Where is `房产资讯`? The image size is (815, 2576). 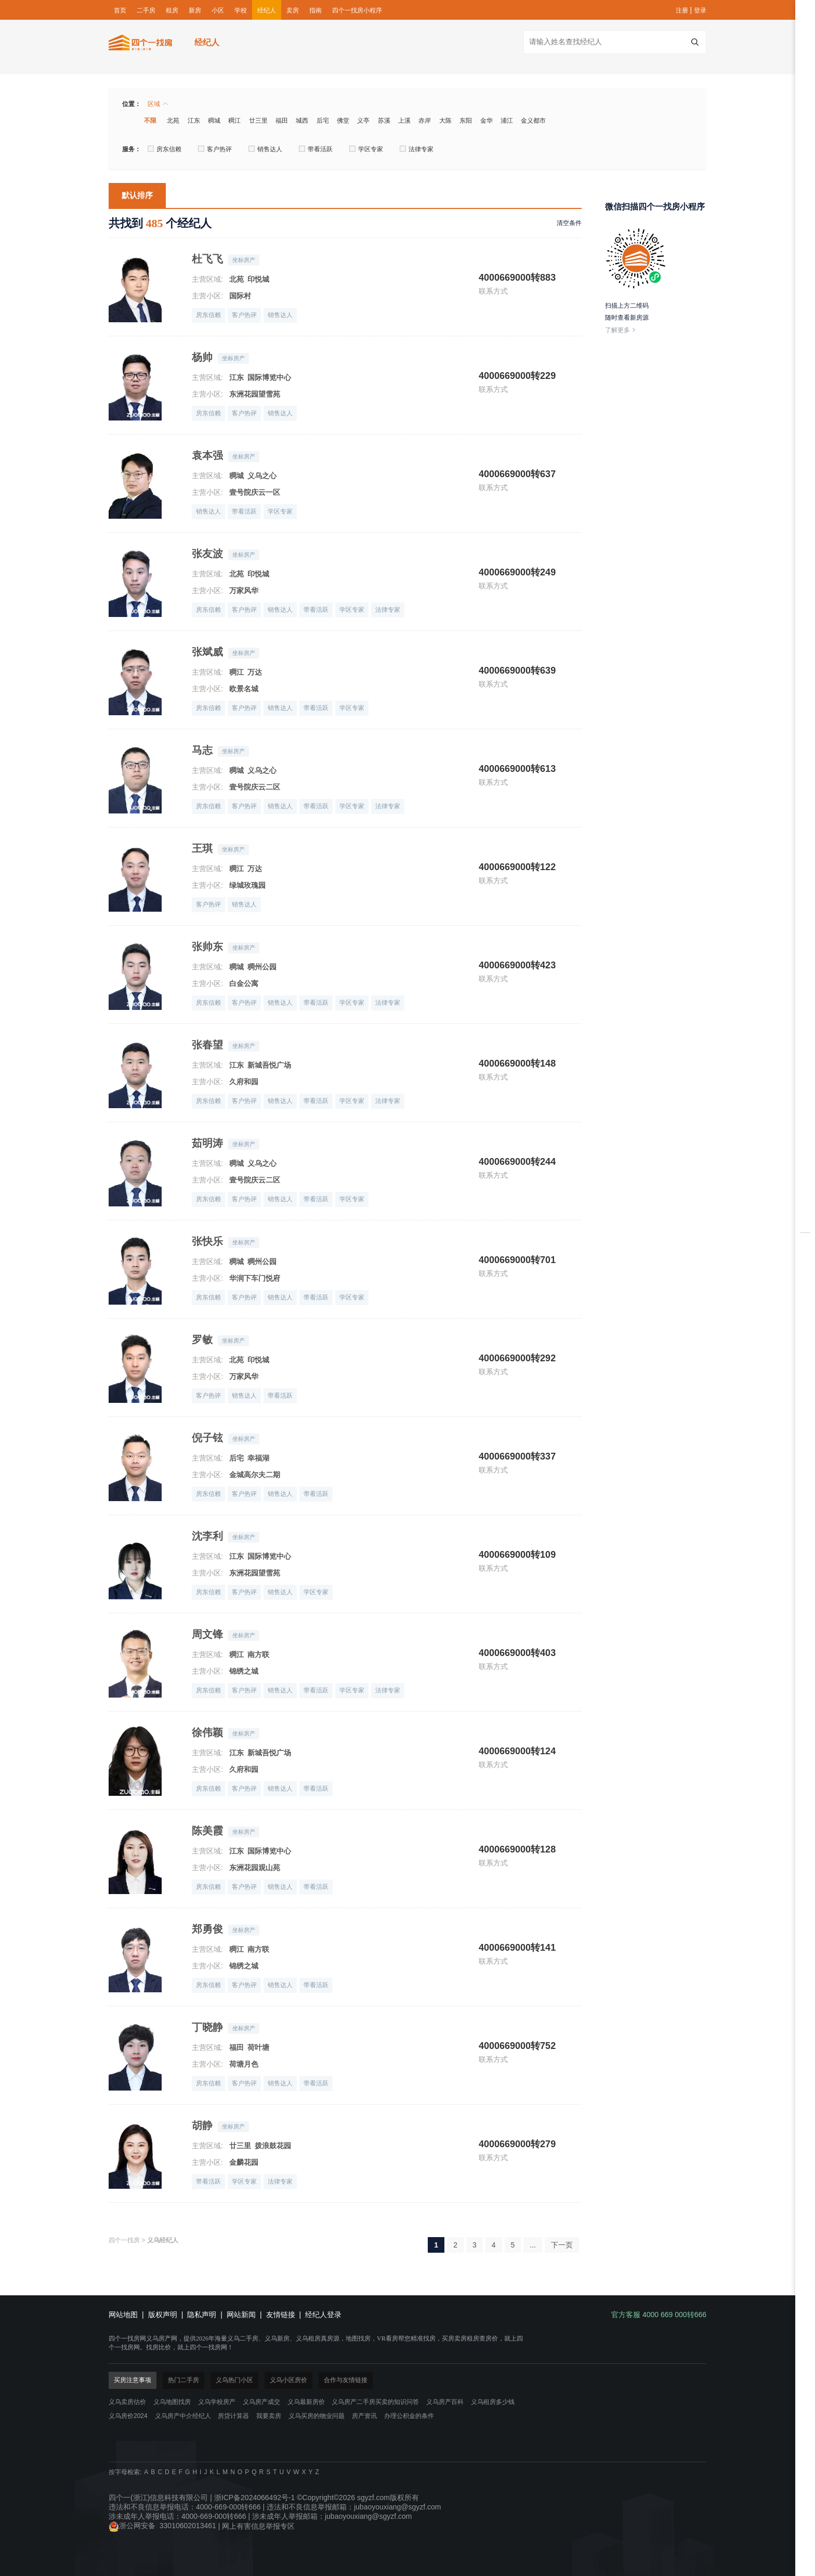
房产资讯 is located at coordinates (364, 2416).